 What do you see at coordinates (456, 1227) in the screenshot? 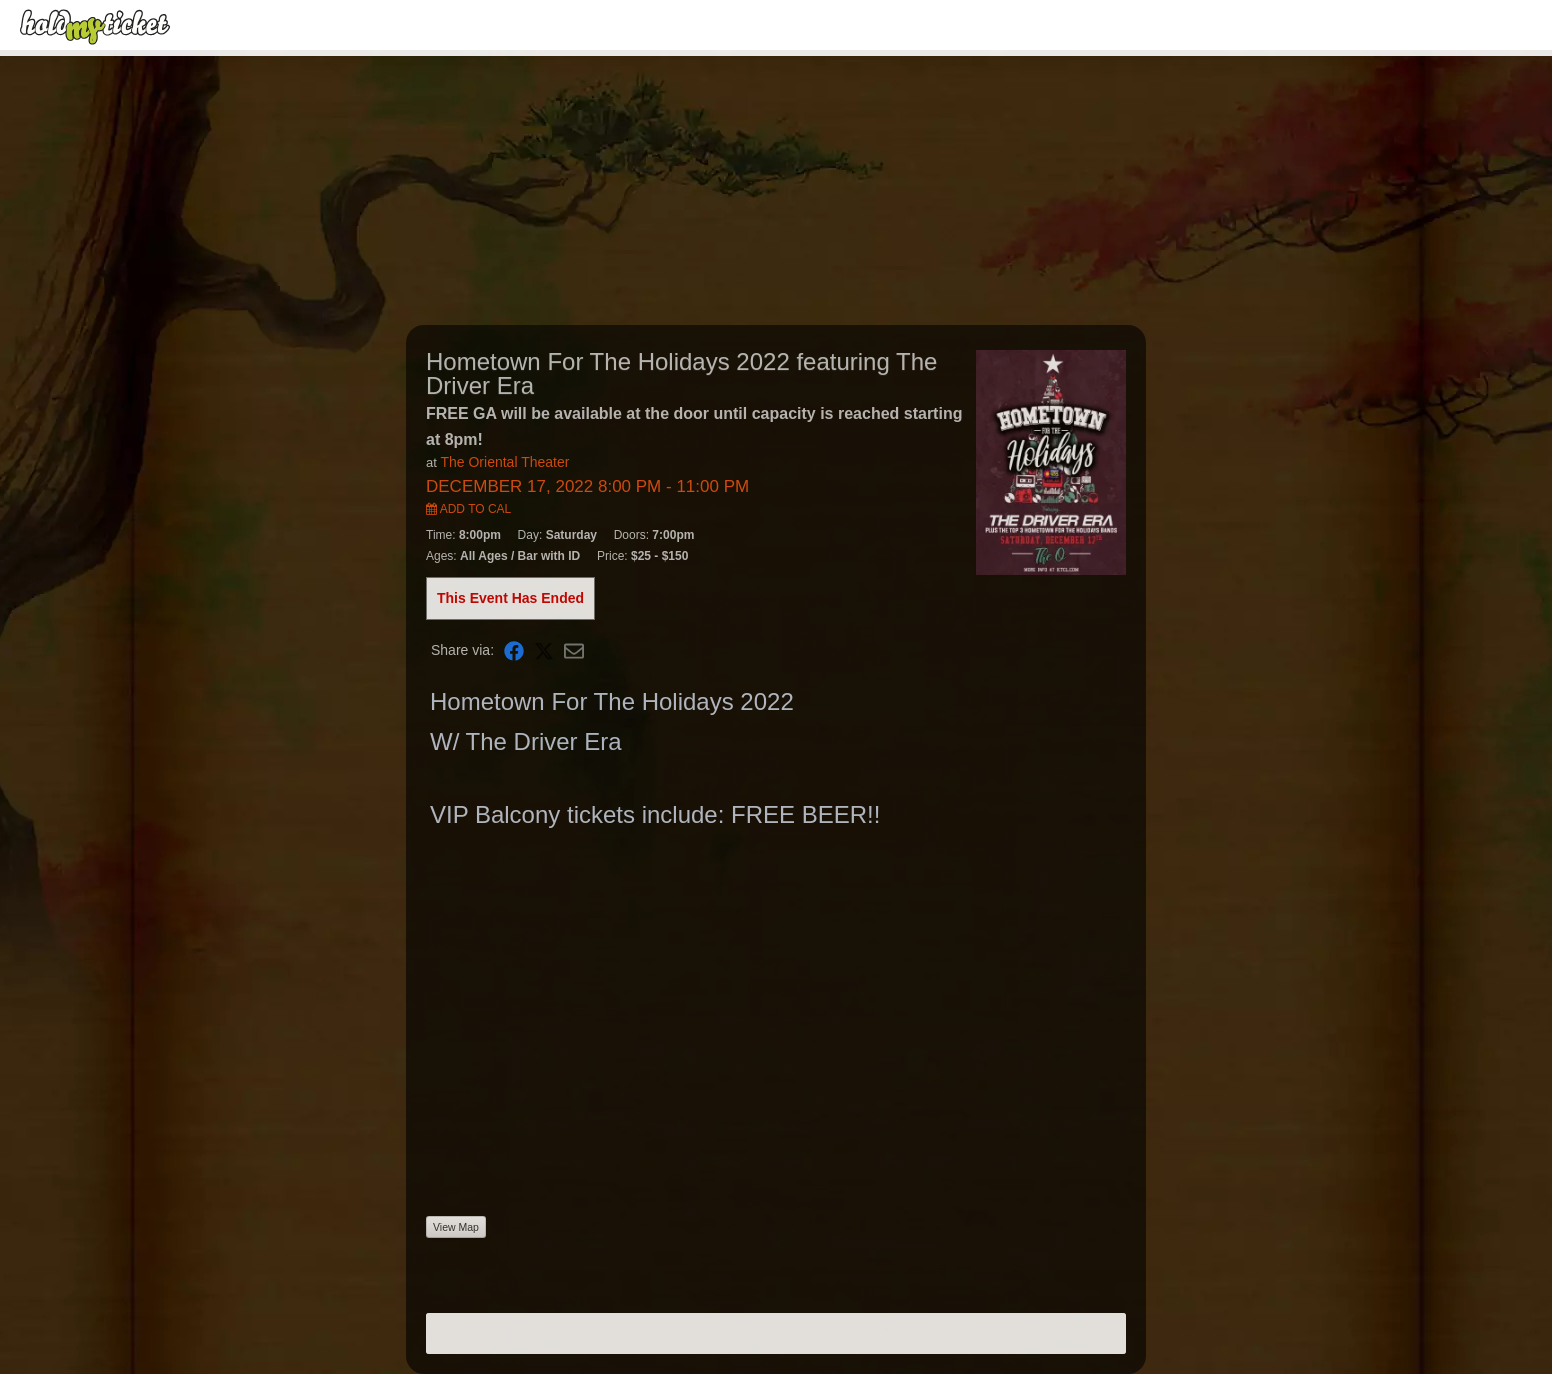
I see `View Map` at bounding box center [456, 1227].